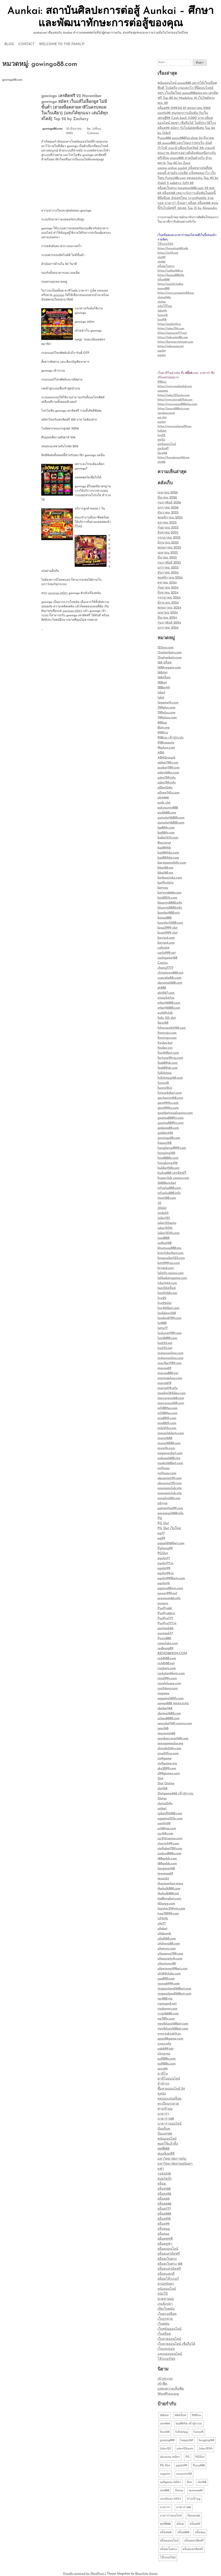 This screenshot has height=2576, width=221. What do you see at coordinates (167, 2289) in the screenshot?
I see `หนังออนไลน์` at bounding box center [167, 2289].